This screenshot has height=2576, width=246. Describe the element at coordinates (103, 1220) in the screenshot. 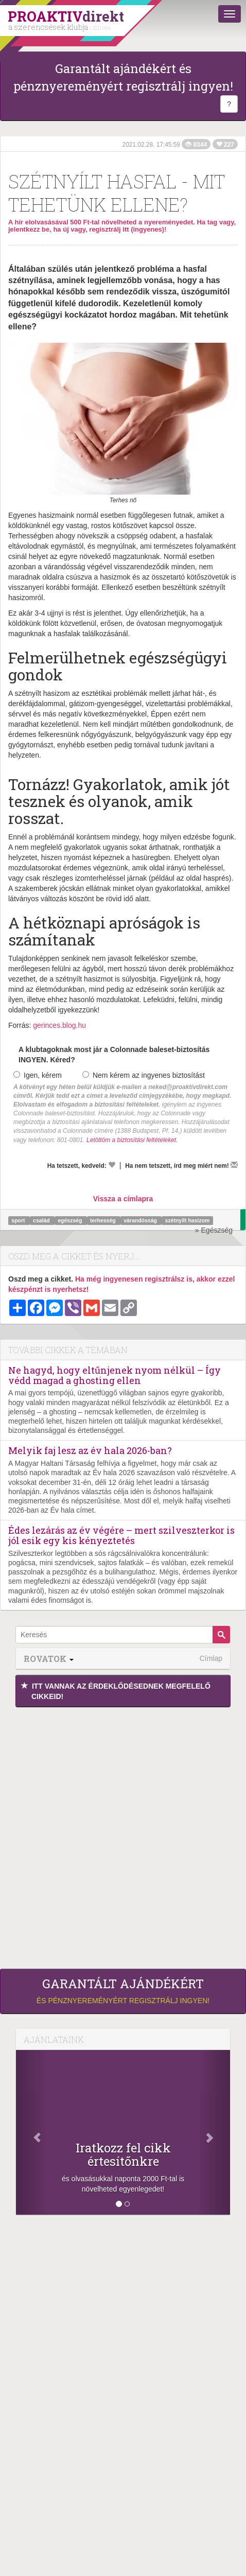

I see `terhesség` at that location.